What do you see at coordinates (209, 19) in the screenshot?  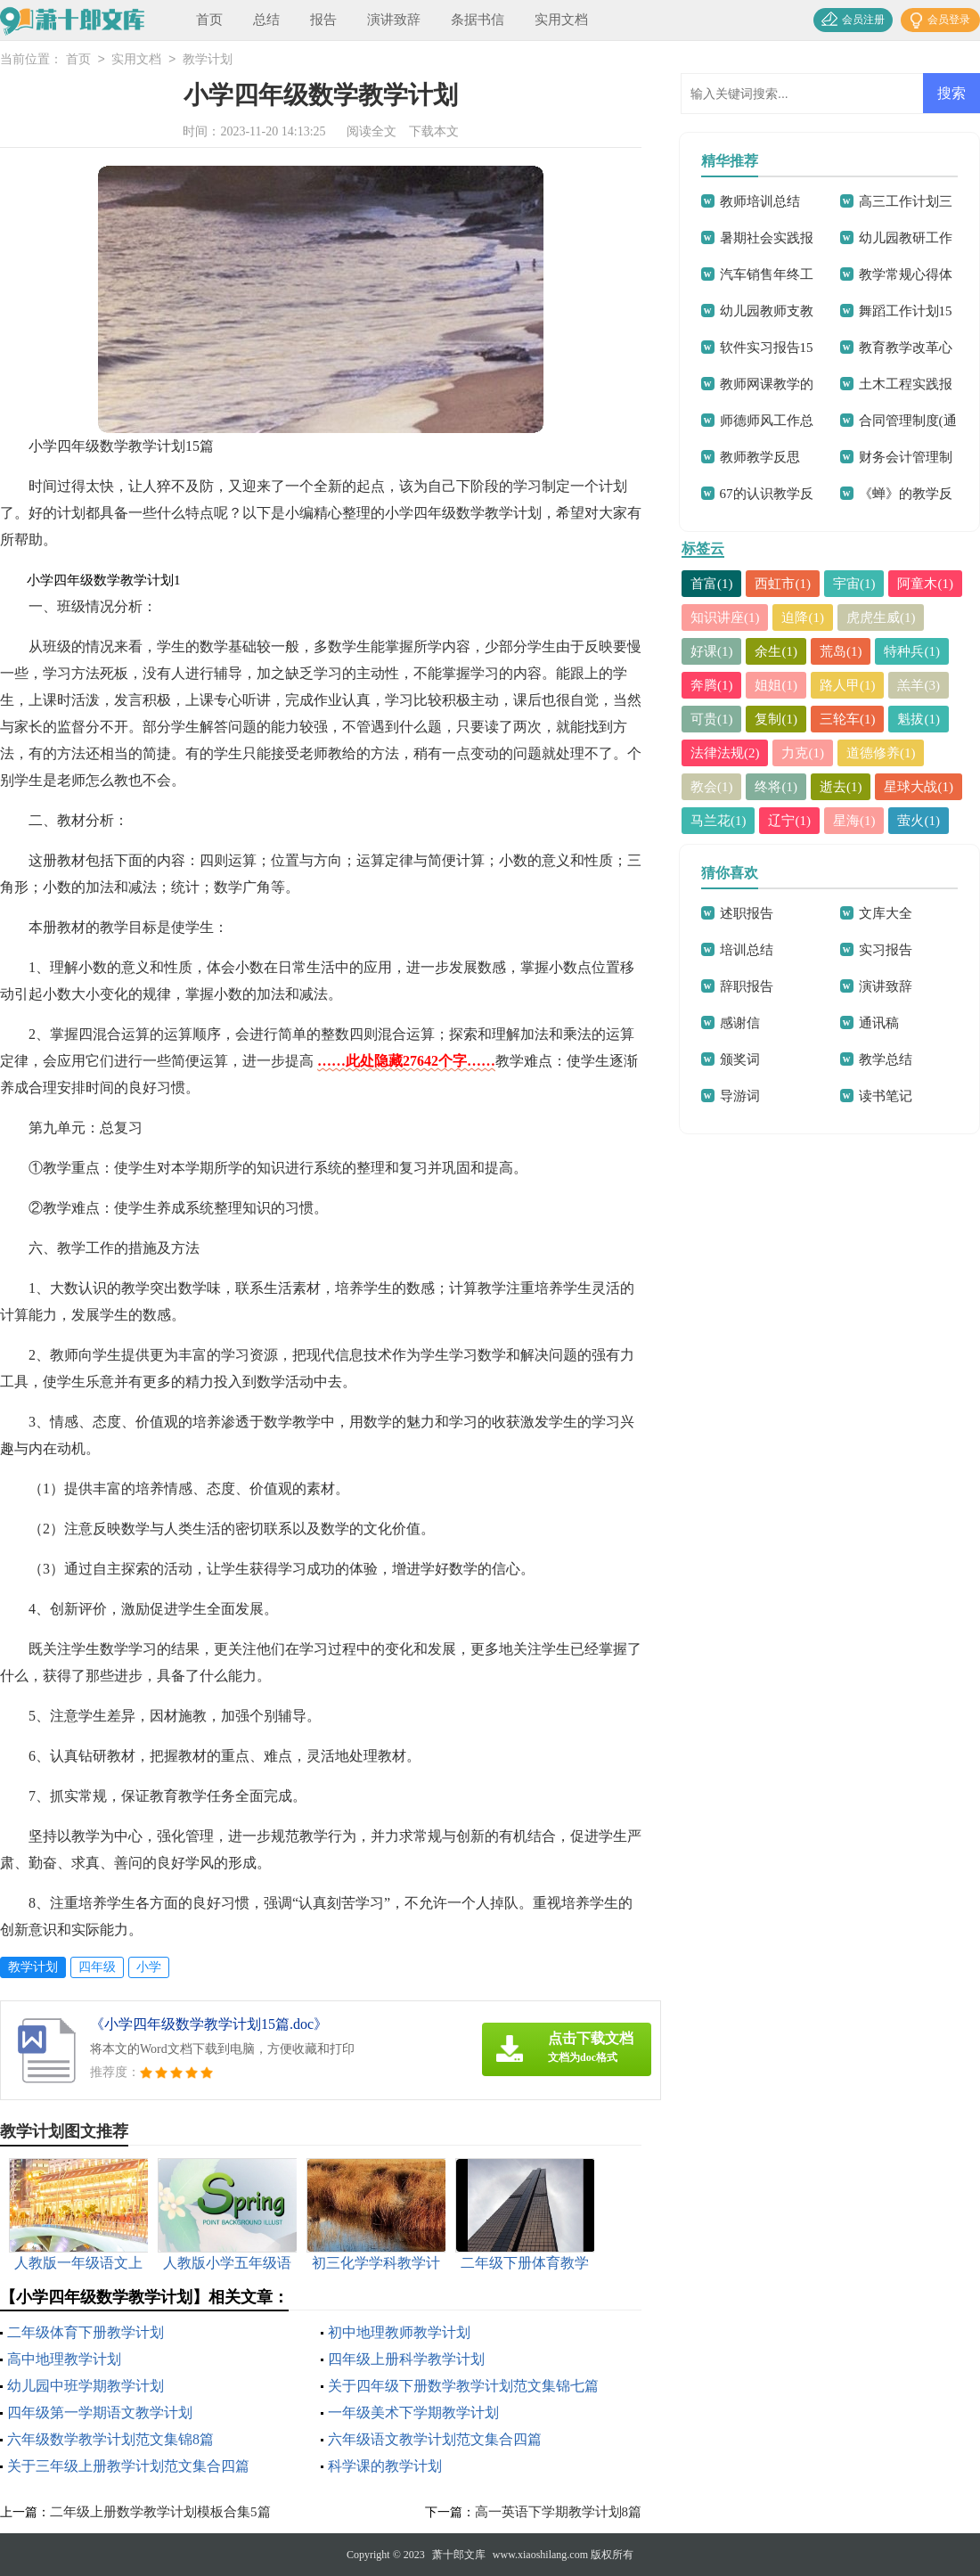 I see `首页` at bounding box center [209, 19].